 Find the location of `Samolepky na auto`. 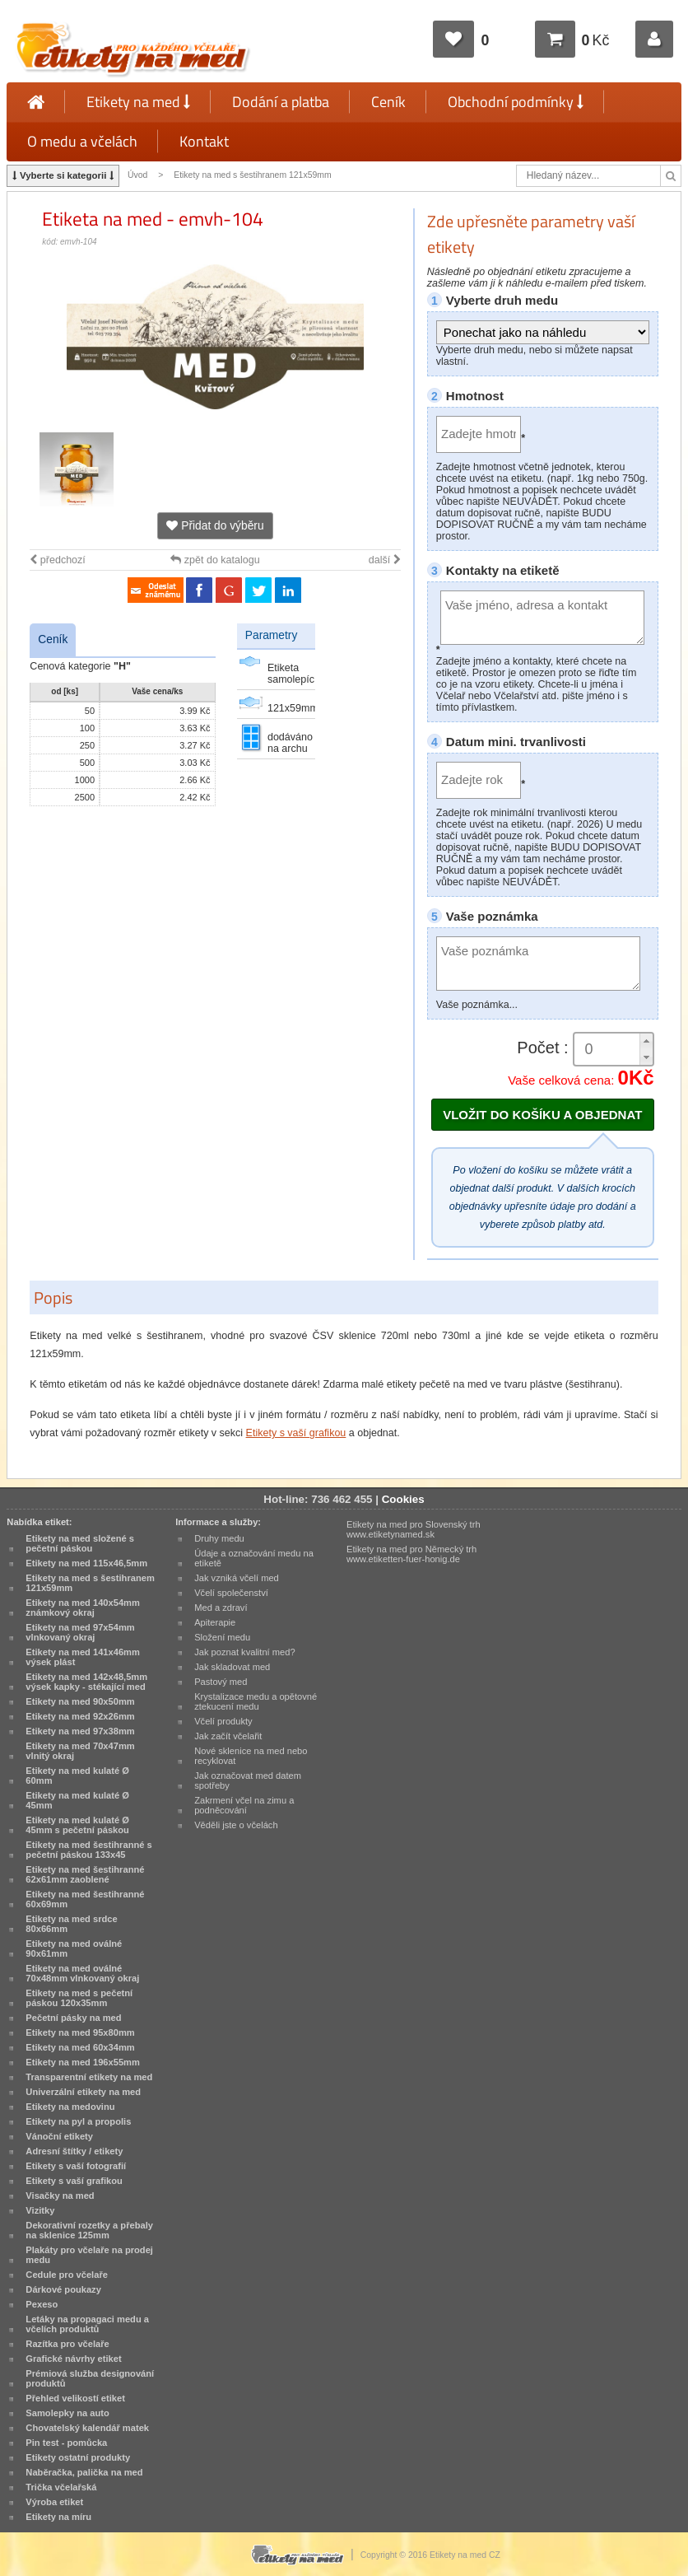

Samolepky na auto is located at coordinates (67, 2413).